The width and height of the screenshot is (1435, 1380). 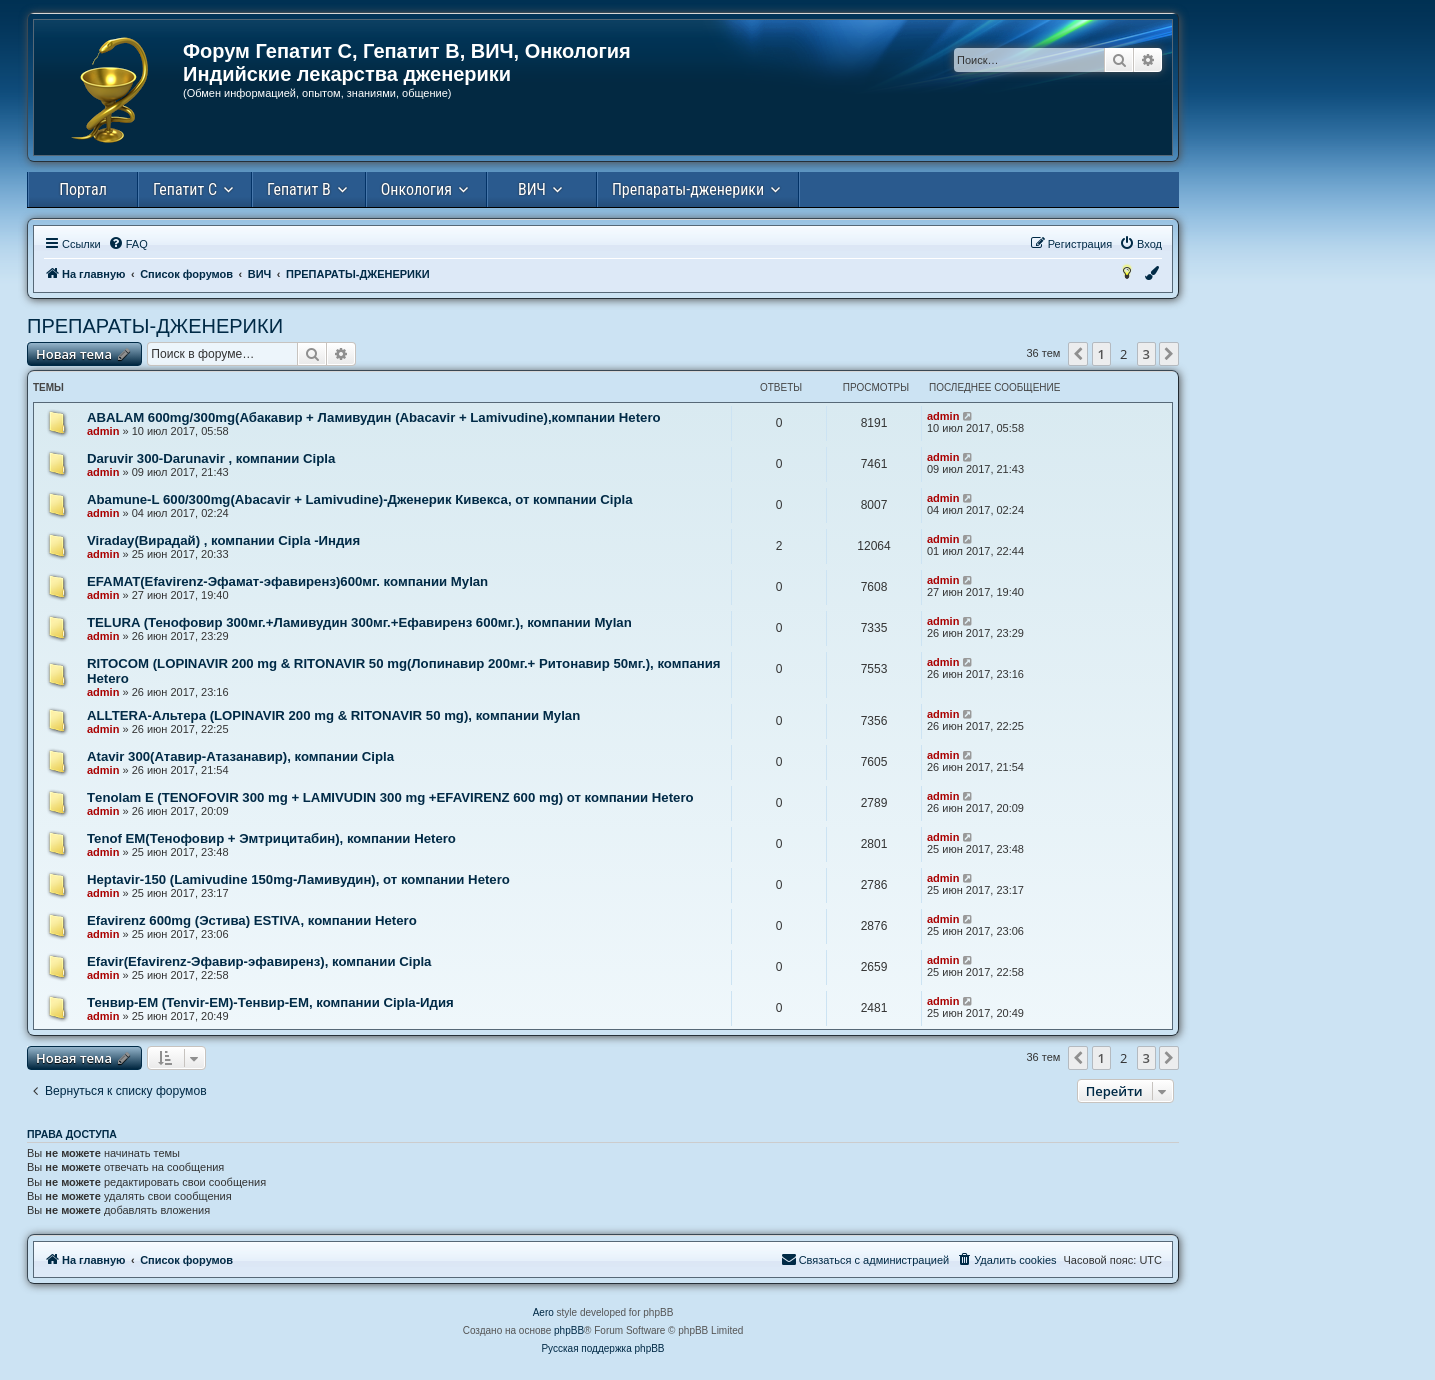 I want to click on Aero, so click(x=543, y=1312).